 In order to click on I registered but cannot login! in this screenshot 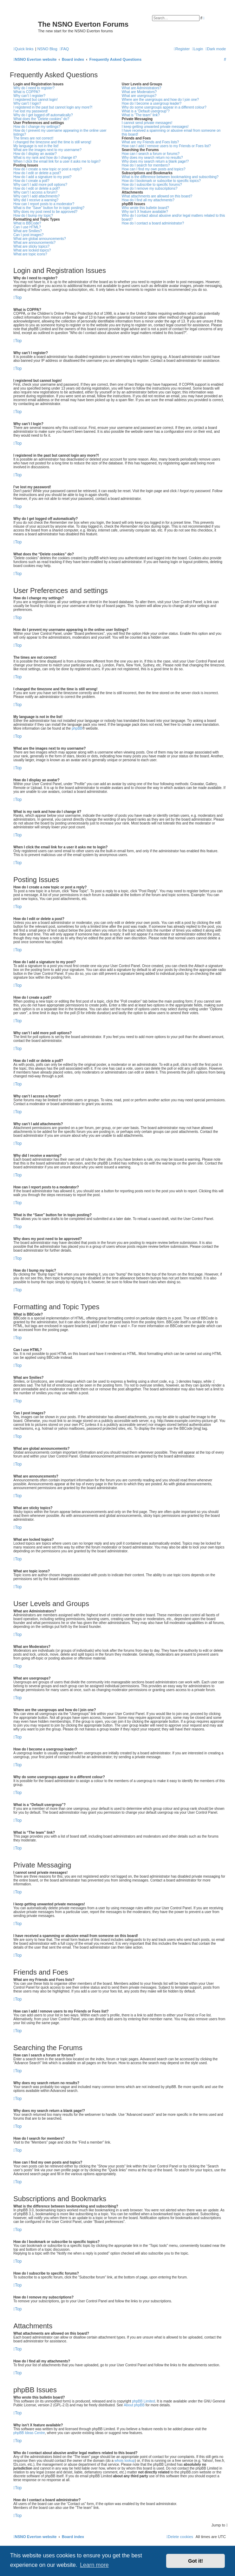, I will do `click(35, 100)`.